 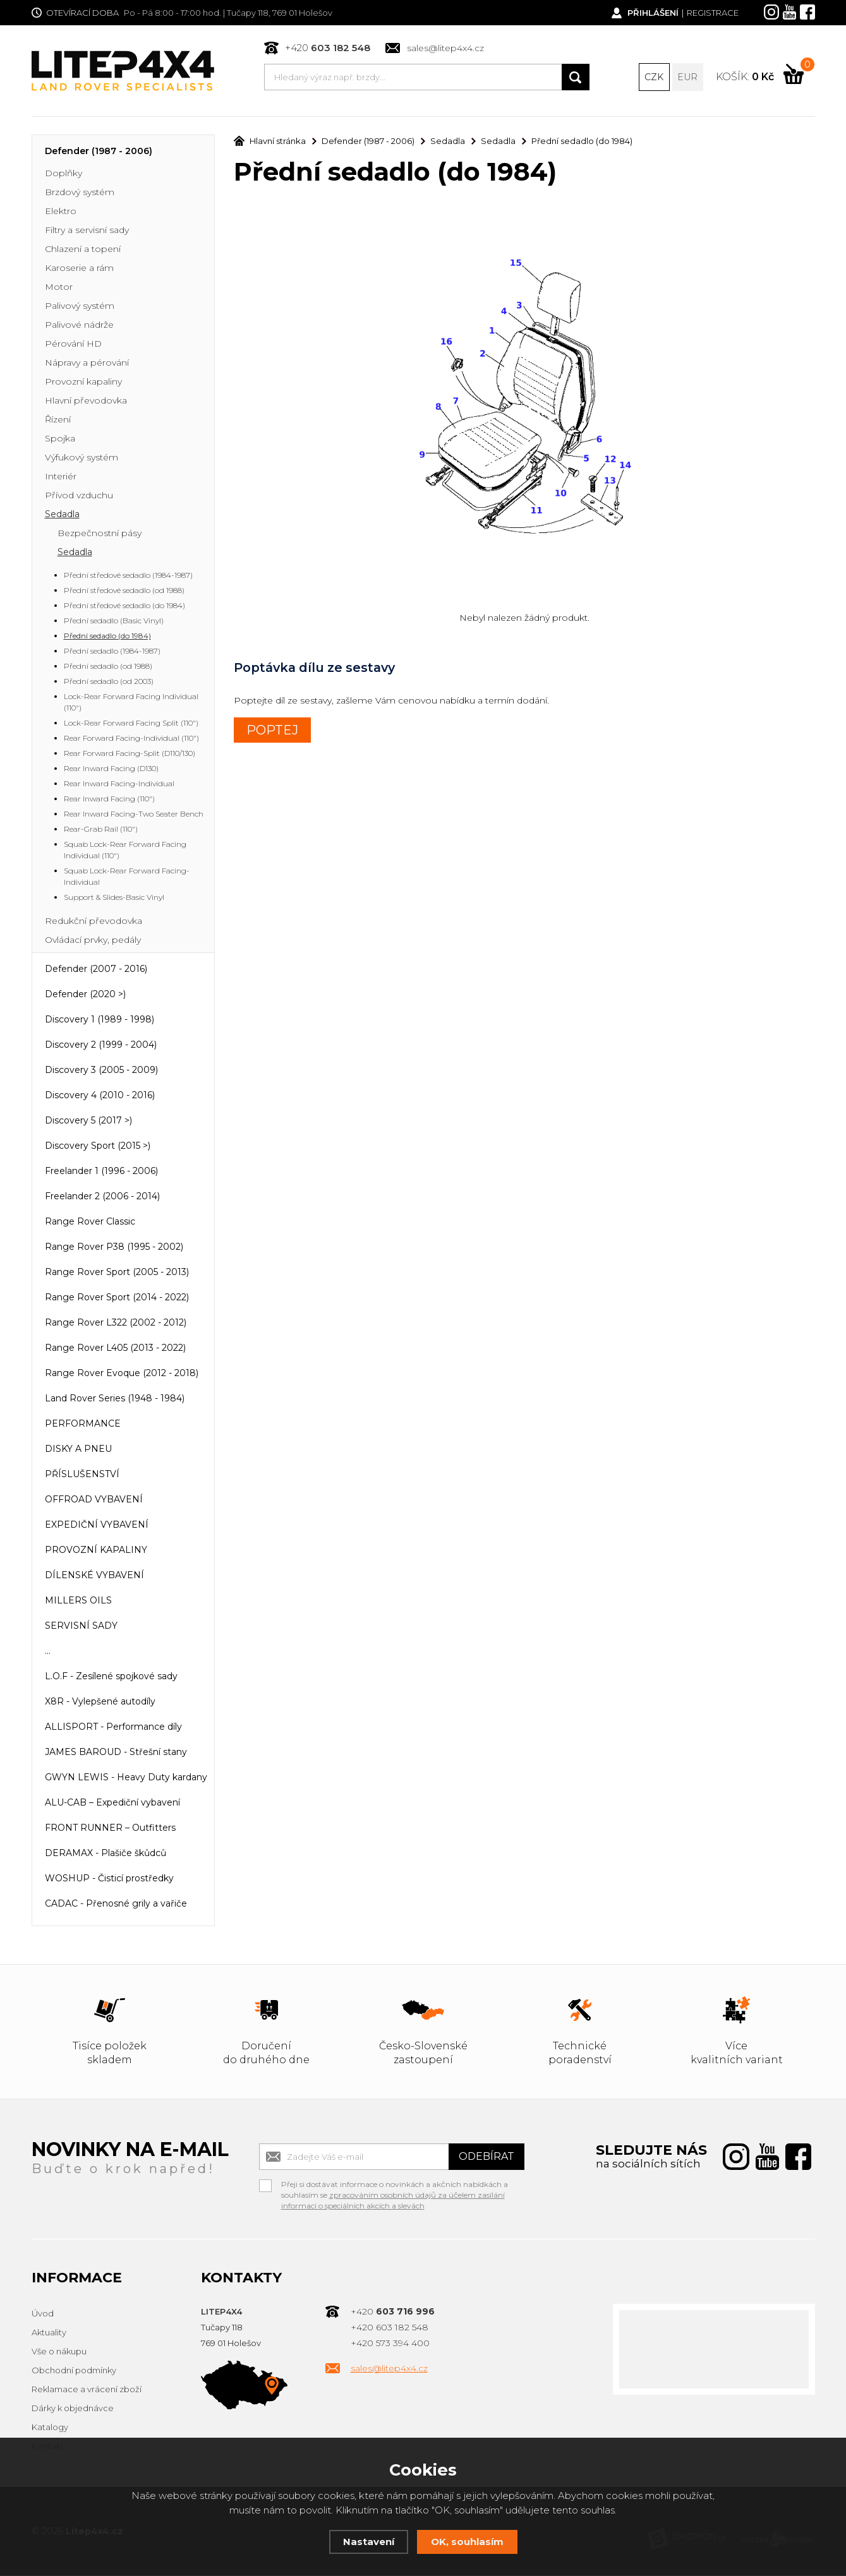 I want to click on SERVISNÍ SADY, so click(x=81, y=1626).